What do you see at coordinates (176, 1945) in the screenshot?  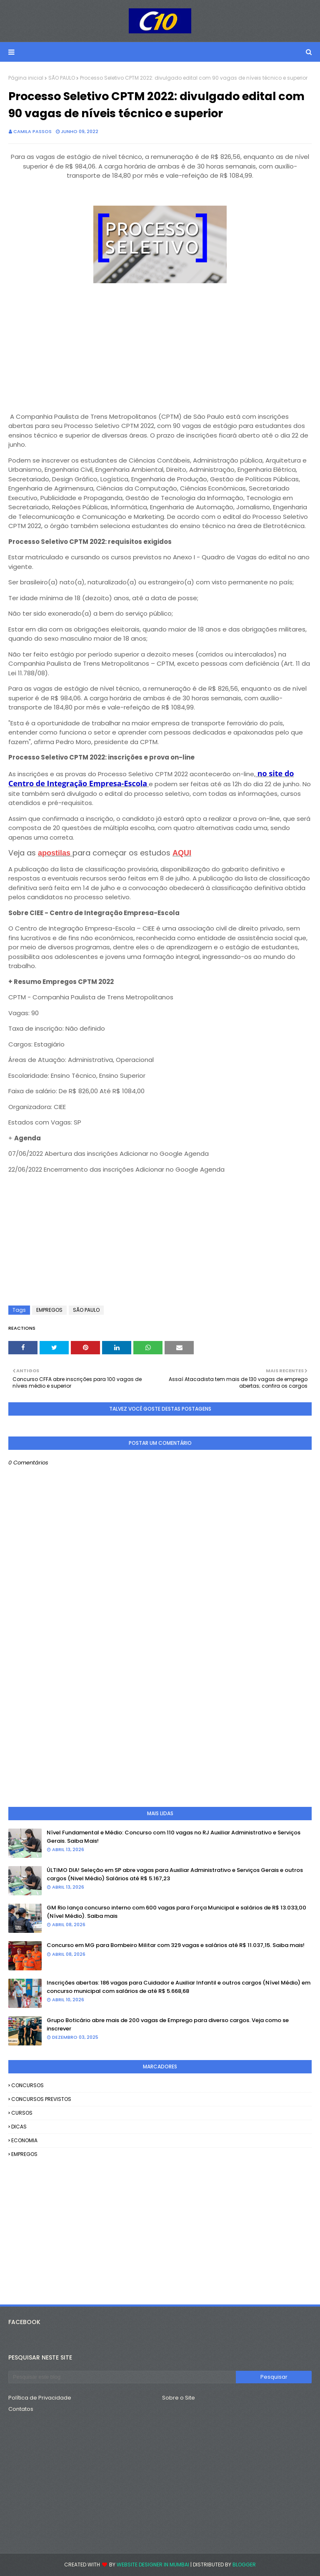 I see `Concurso em MG para Bombeiro Militar com 329 vagas e salários até R$ 11.037,15. Saiba mais!` at bounding box center [176, 1945].